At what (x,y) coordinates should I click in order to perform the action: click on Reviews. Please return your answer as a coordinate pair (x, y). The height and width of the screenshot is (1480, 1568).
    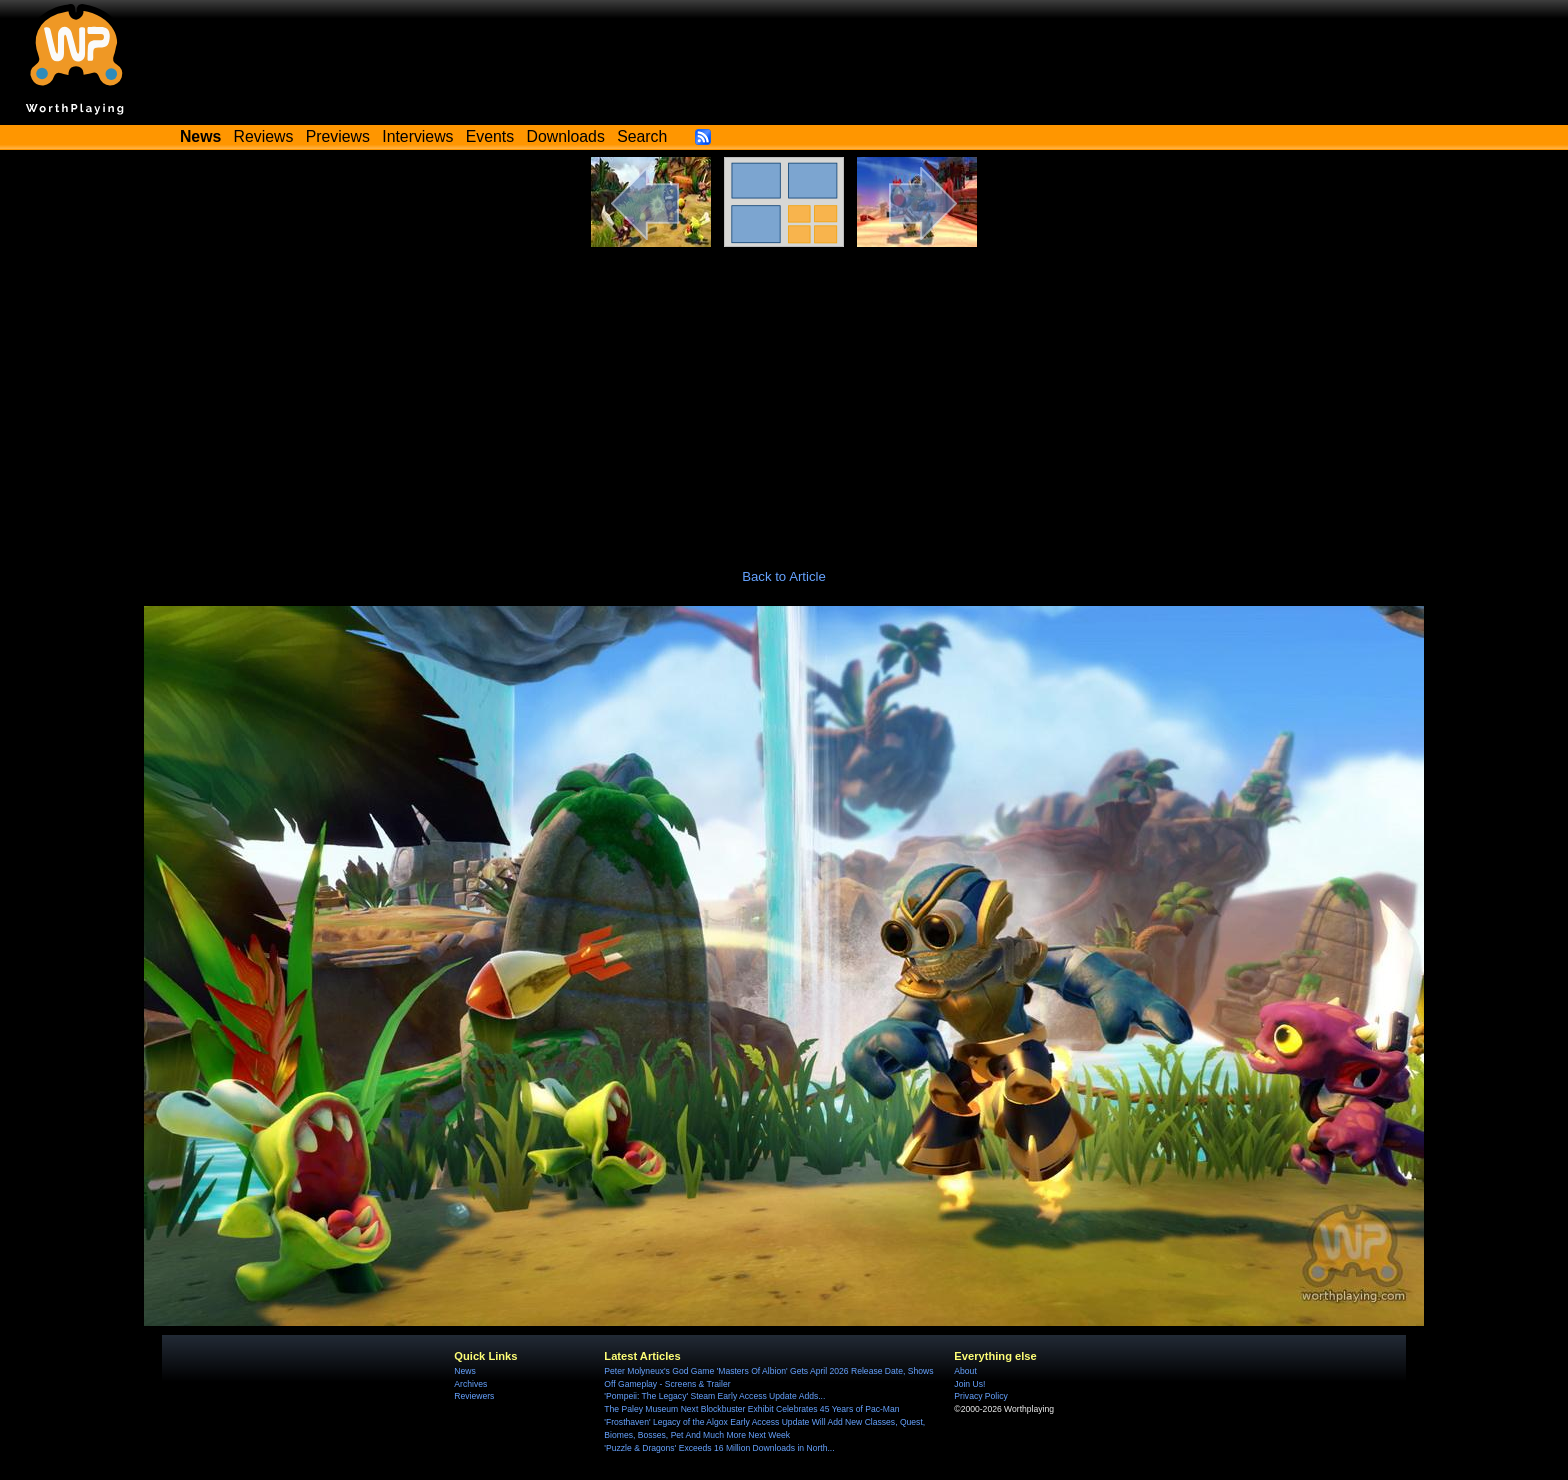
    Looking at the image, I should click on (264, 136).